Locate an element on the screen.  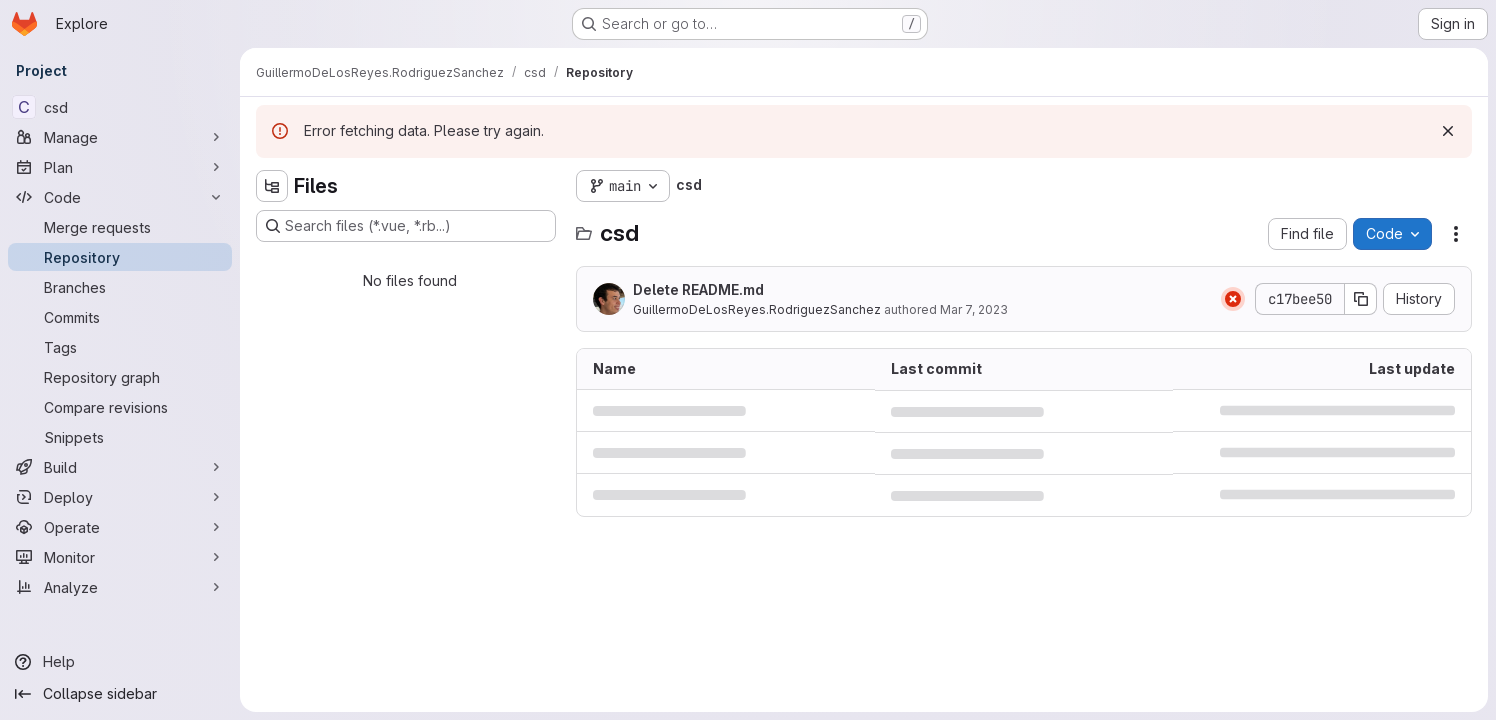
[Build] is located at coordinates (120, 467).